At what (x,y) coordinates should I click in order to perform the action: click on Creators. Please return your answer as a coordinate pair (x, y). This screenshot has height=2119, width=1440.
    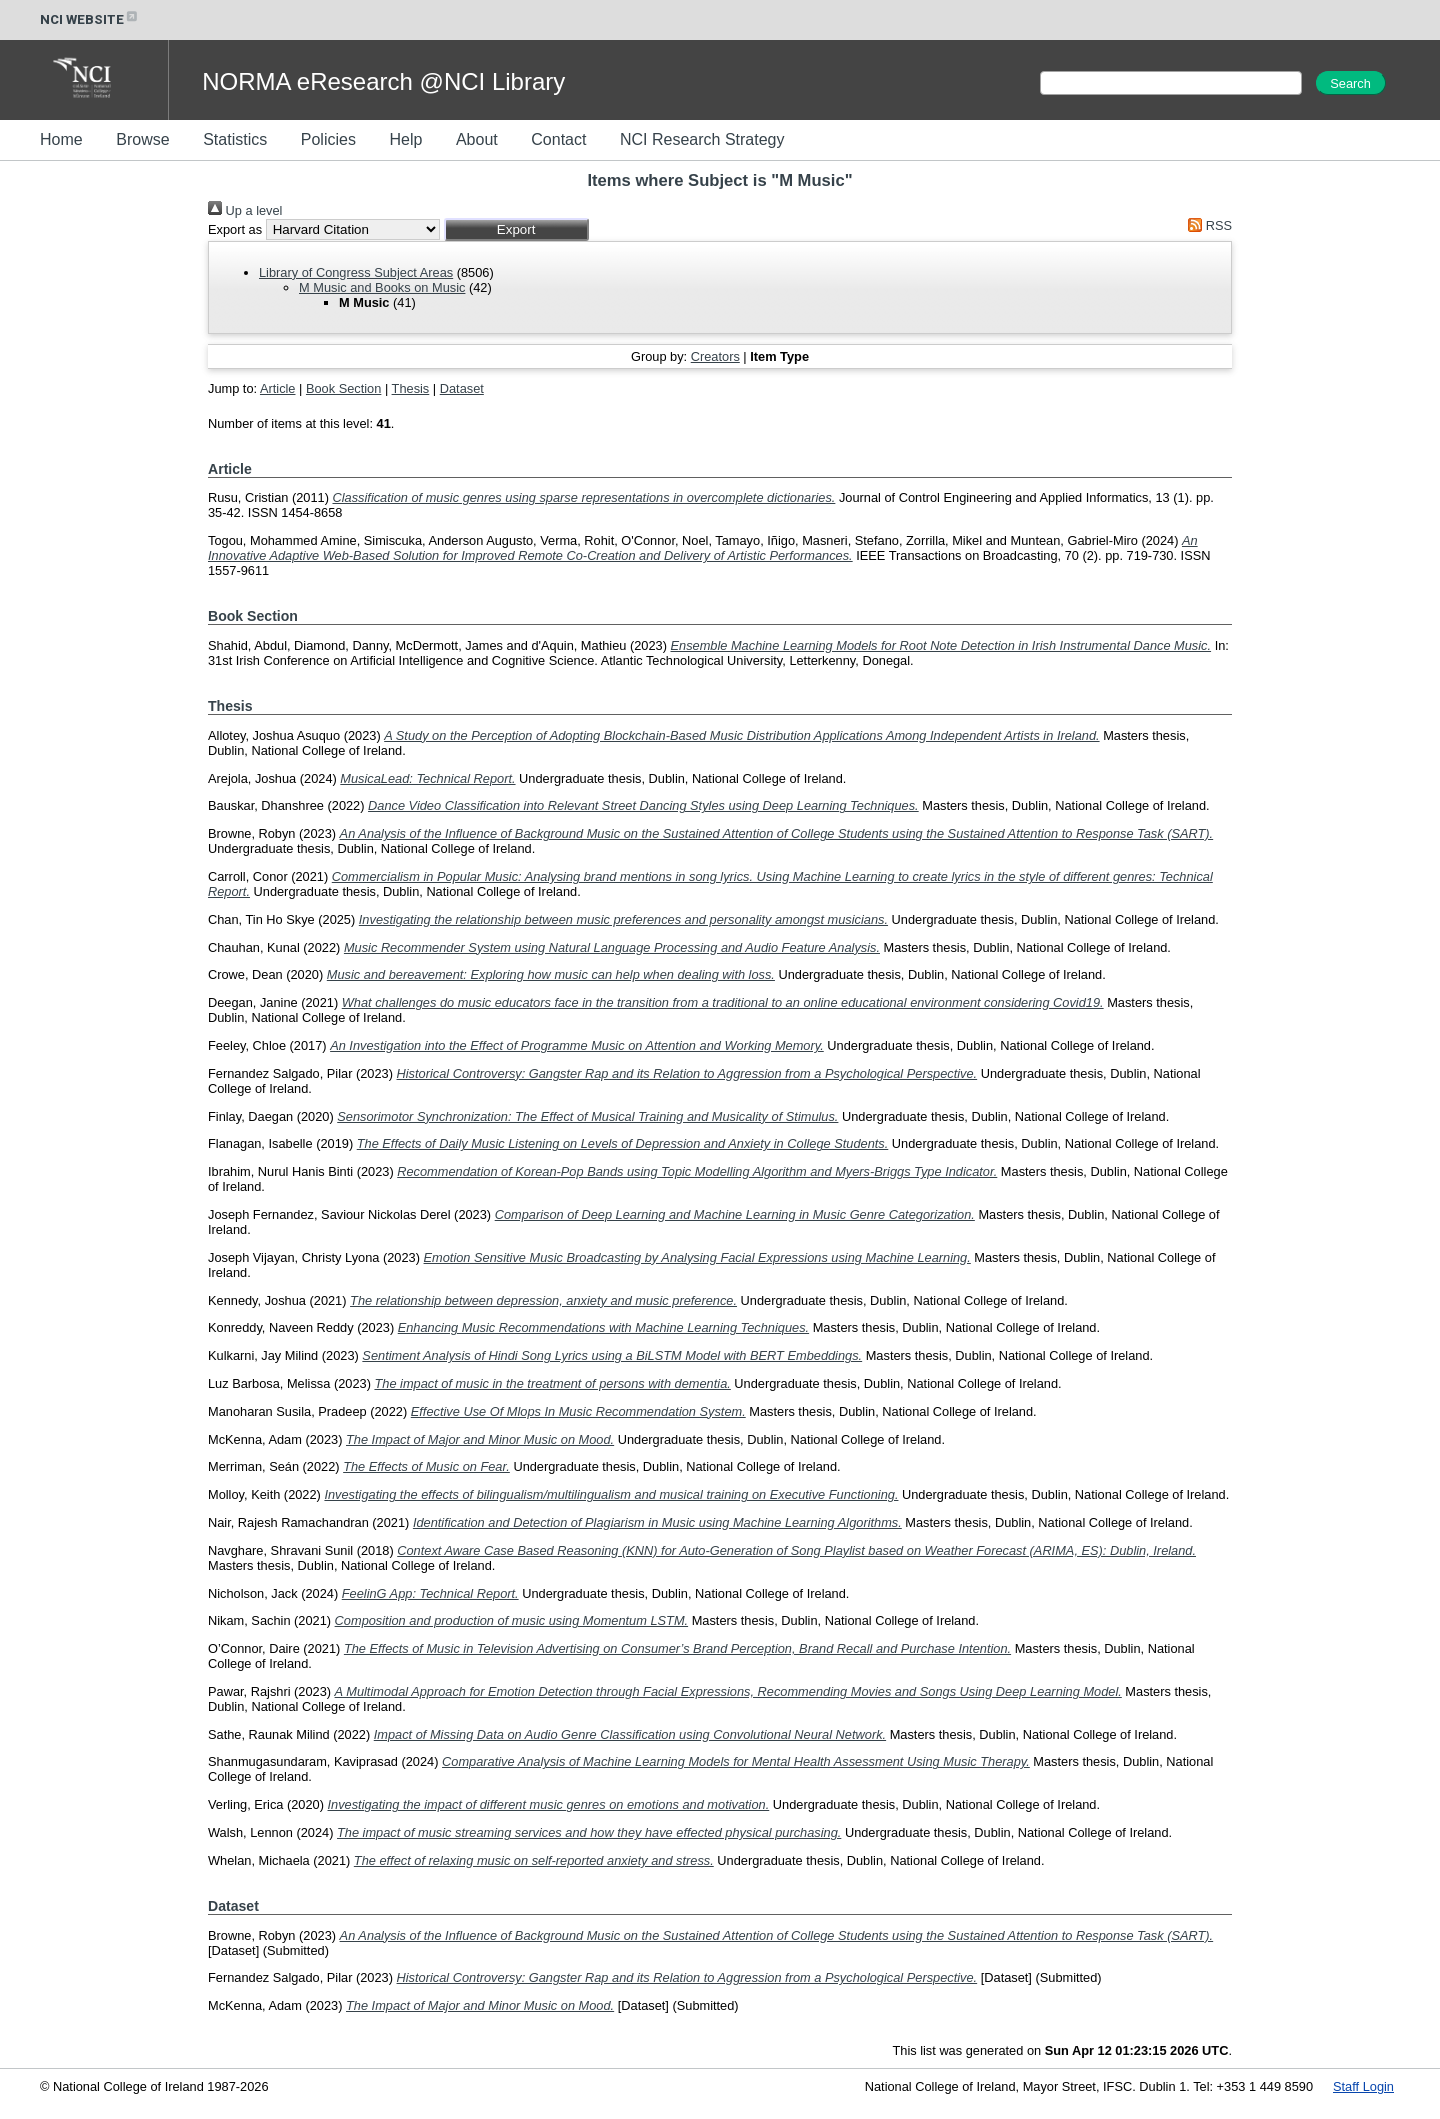
    Looking at the image, I should click on (715, 356).